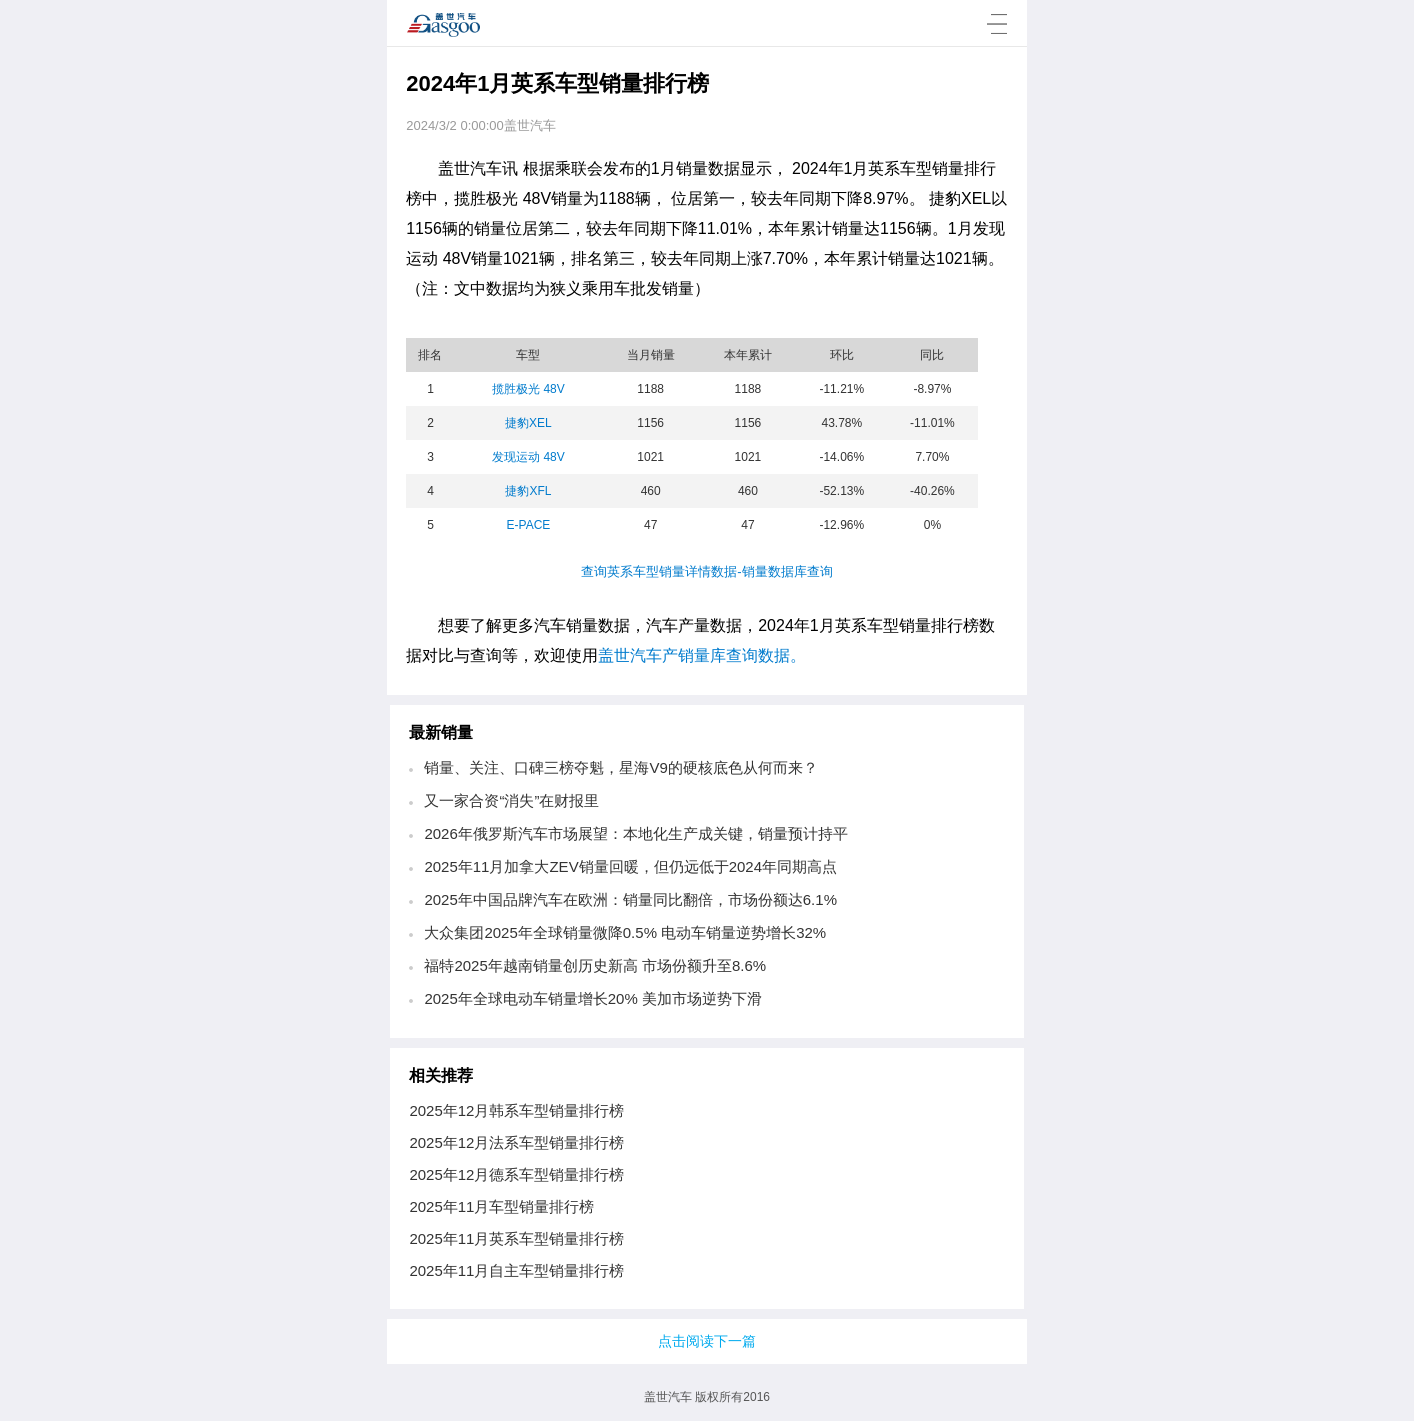 The height and width of the screenshot is (1421, 1414). I want to click on 2025年全球电动车销量增长20% 美加市场逆势下滑, so click(593, 998).